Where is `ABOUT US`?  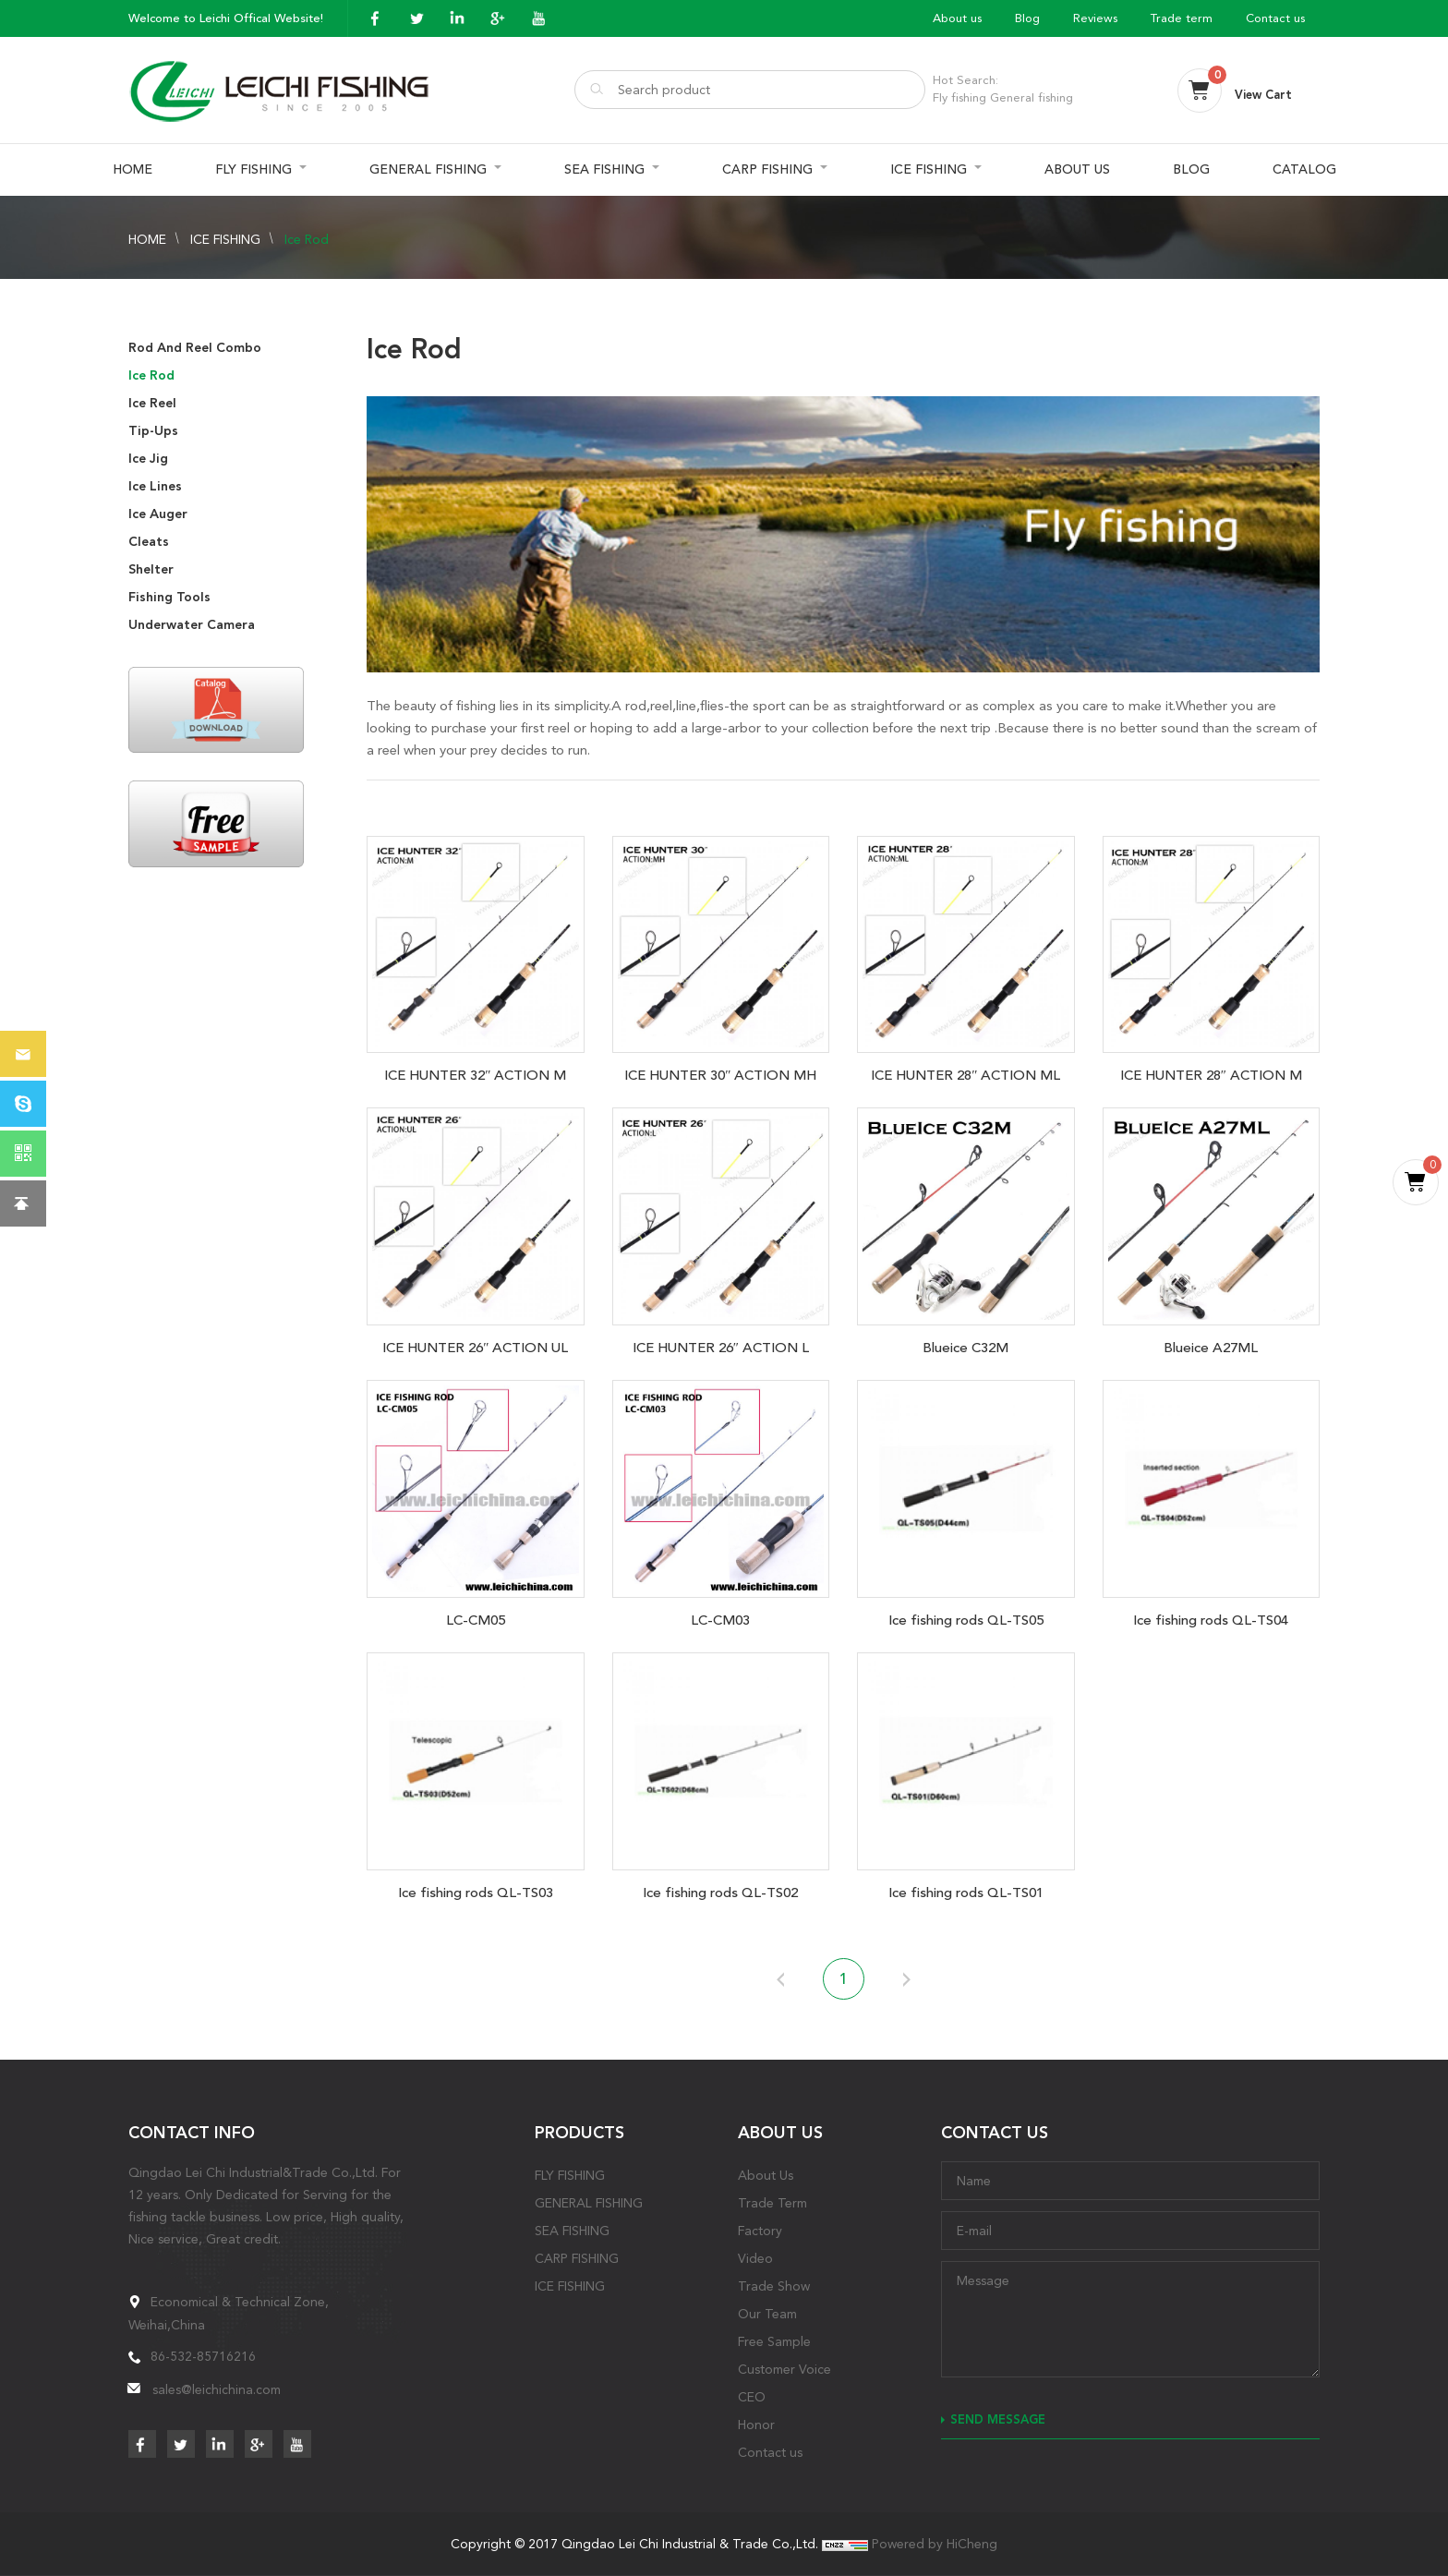 ABOUT US is located at coordinates (1077, 169).